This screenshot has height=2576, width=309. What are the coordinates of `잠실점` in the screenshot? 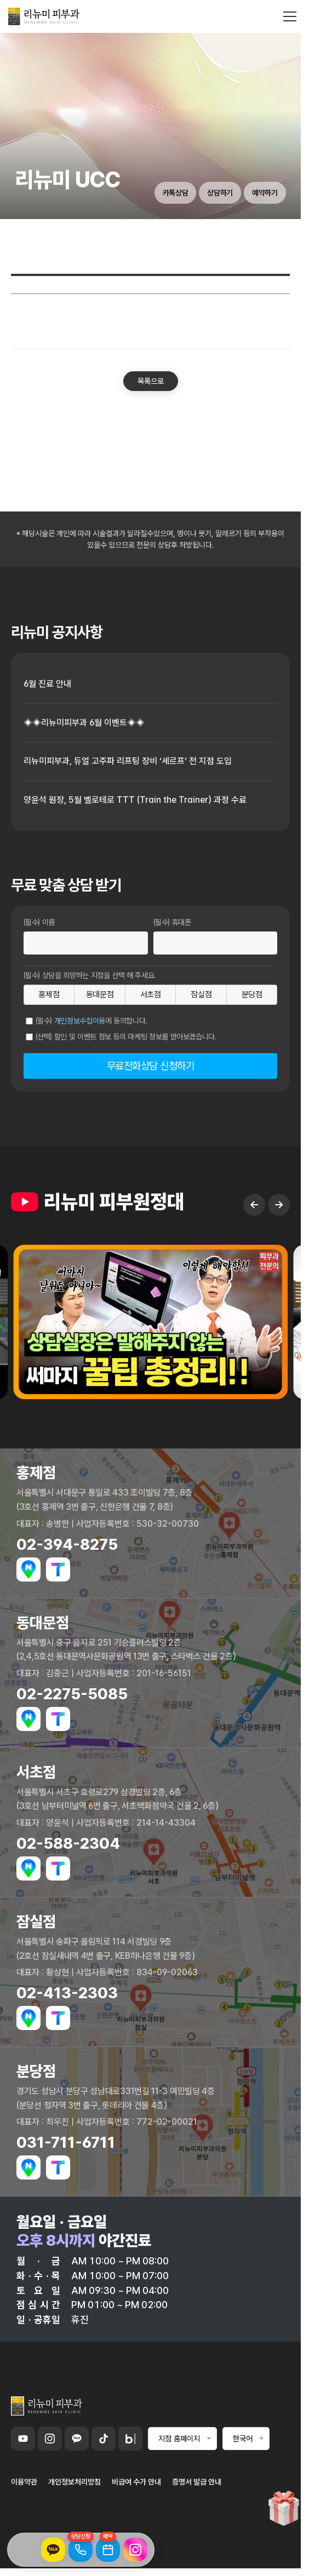 It's located at (201, 994).